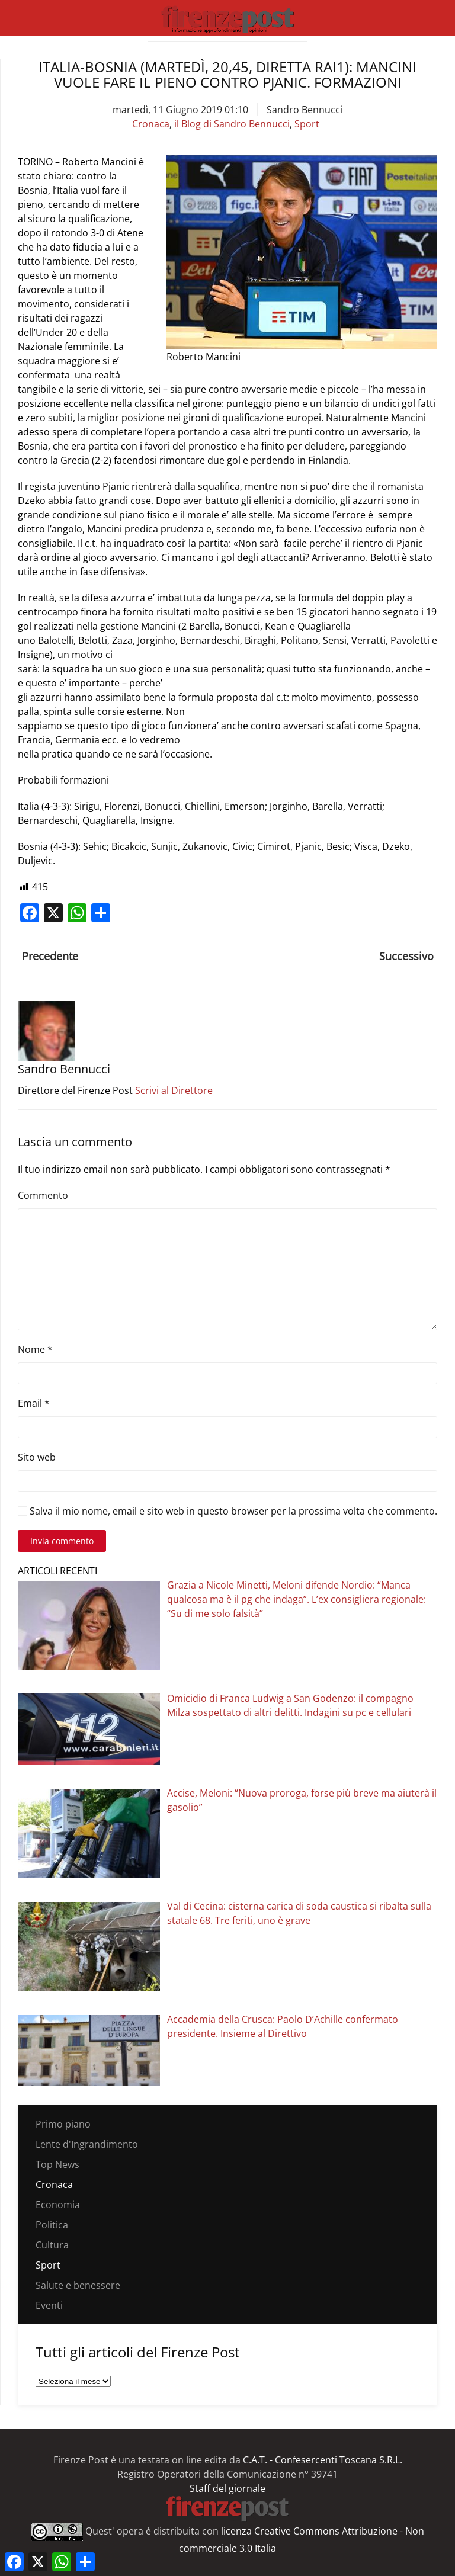 Image resolution: width=455 pixels, height=2576 pixels. Describe the element at coordinates (58, 2204) in the screenshot. I see `Economia` at that location.